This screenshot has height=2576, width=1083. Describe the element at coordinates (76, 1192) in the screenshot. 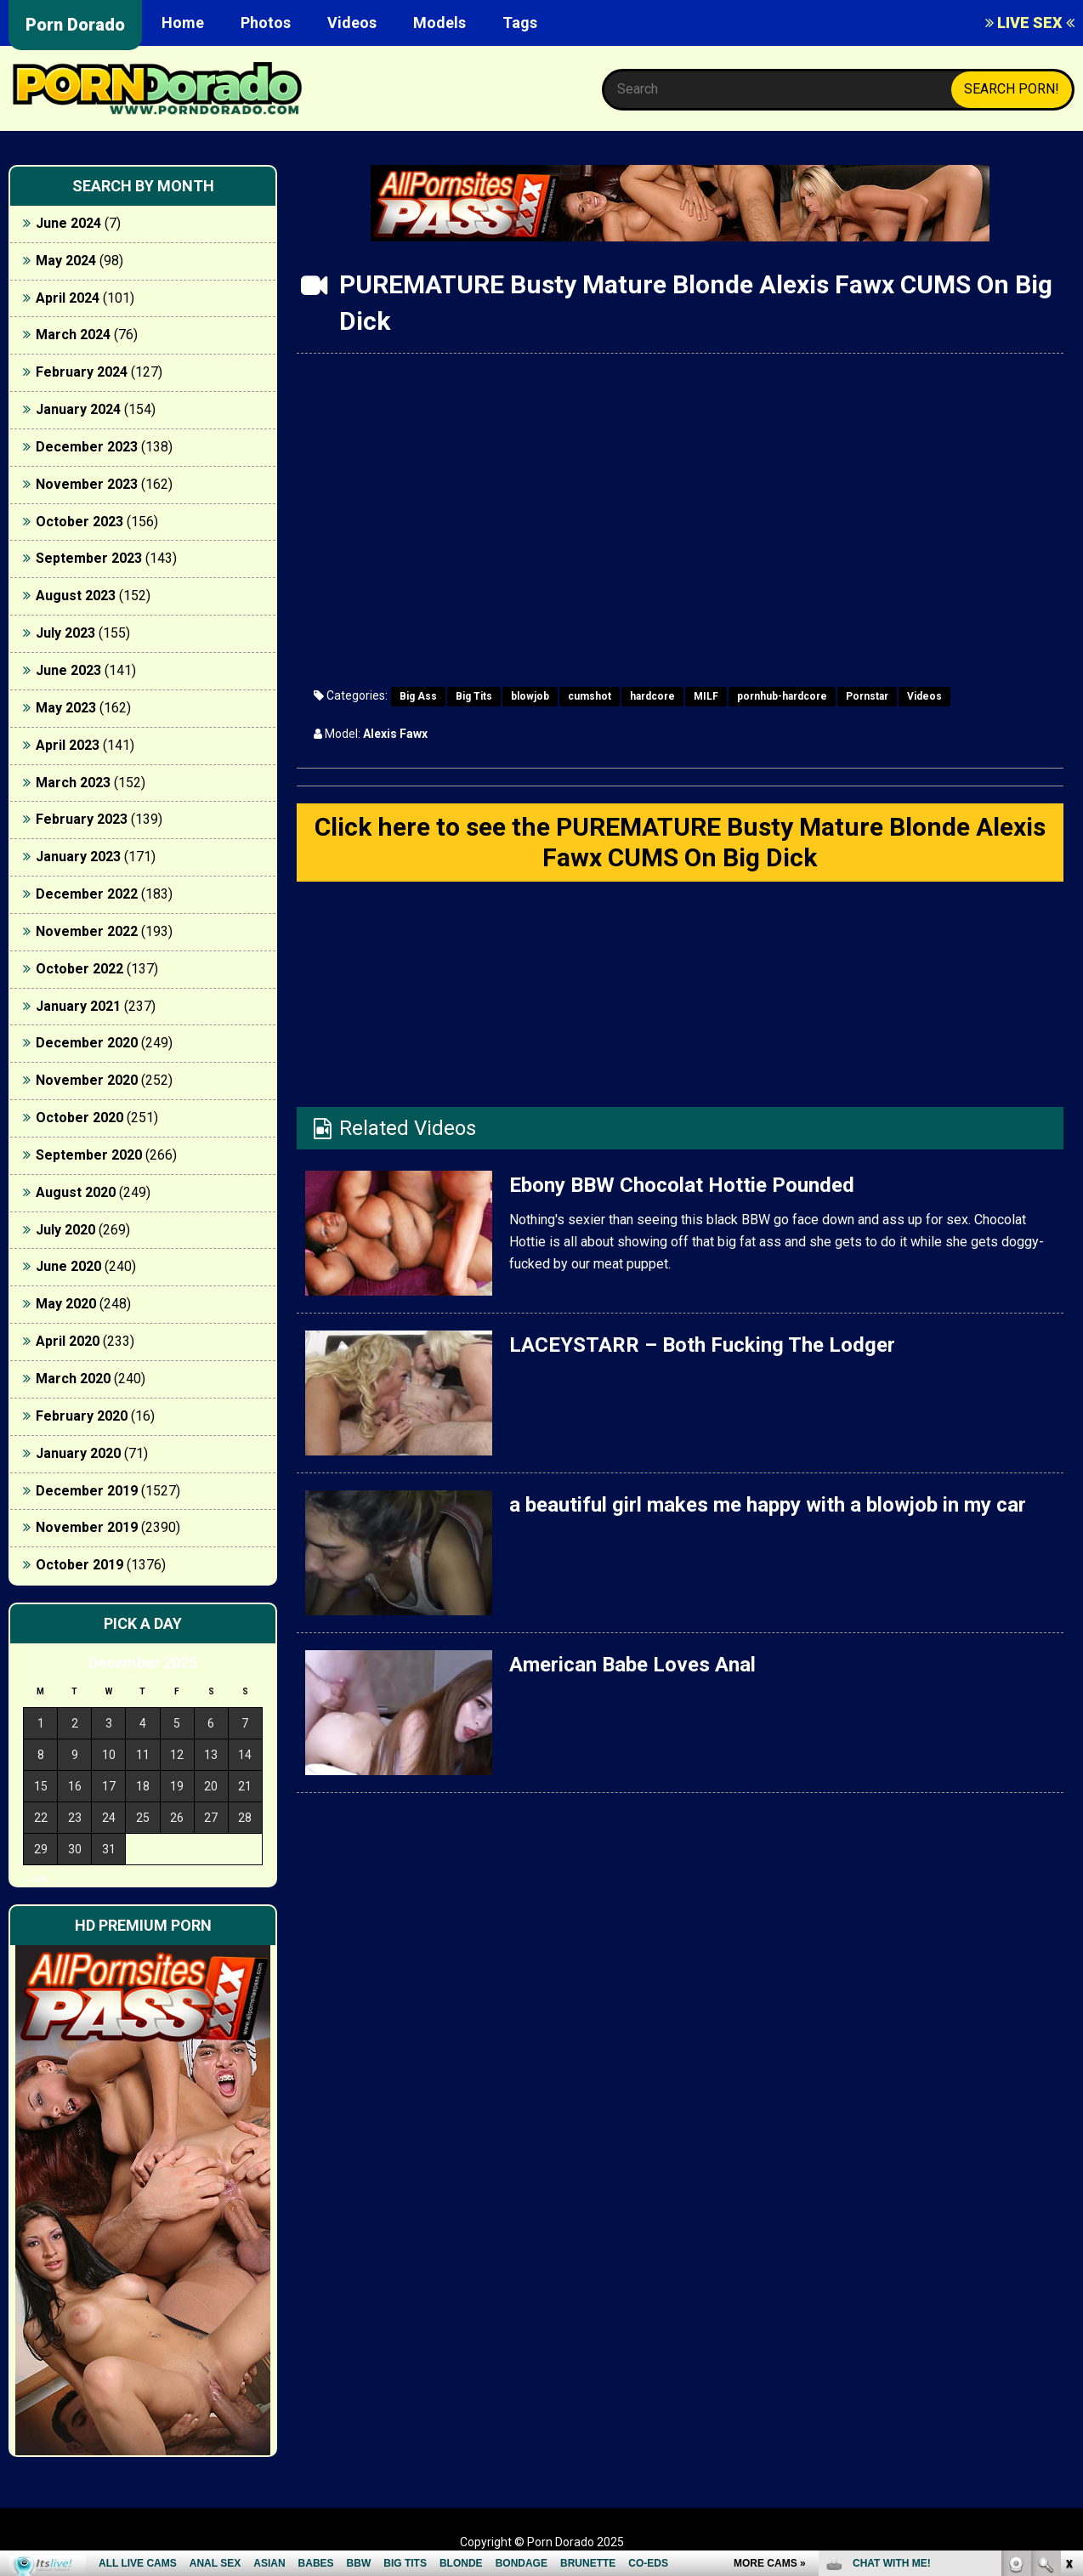

I see `August 2020` at that location.